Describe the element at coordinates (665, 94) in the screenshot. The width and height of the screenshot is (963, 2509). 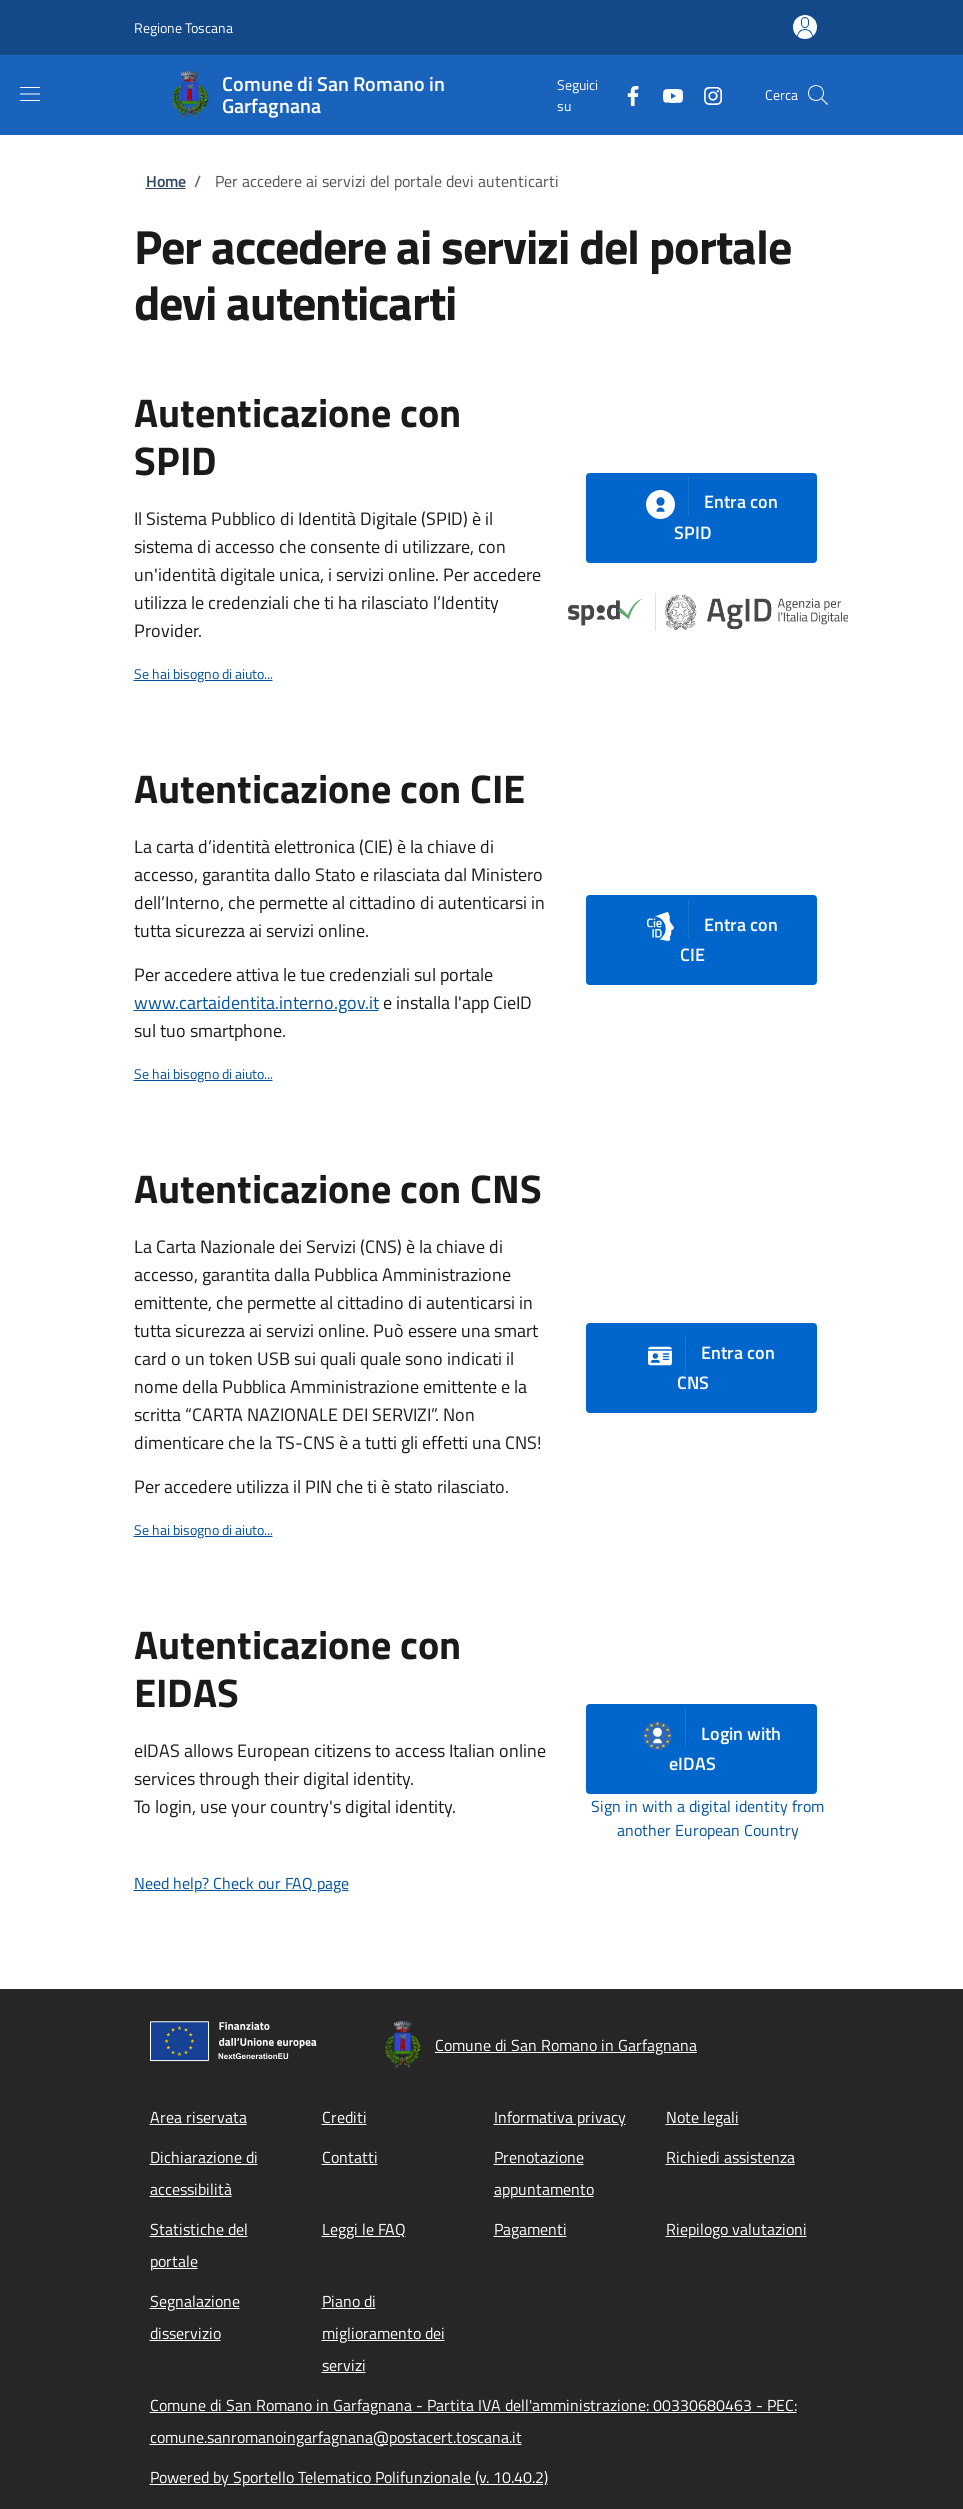
I see `[YouTube]` at that location.